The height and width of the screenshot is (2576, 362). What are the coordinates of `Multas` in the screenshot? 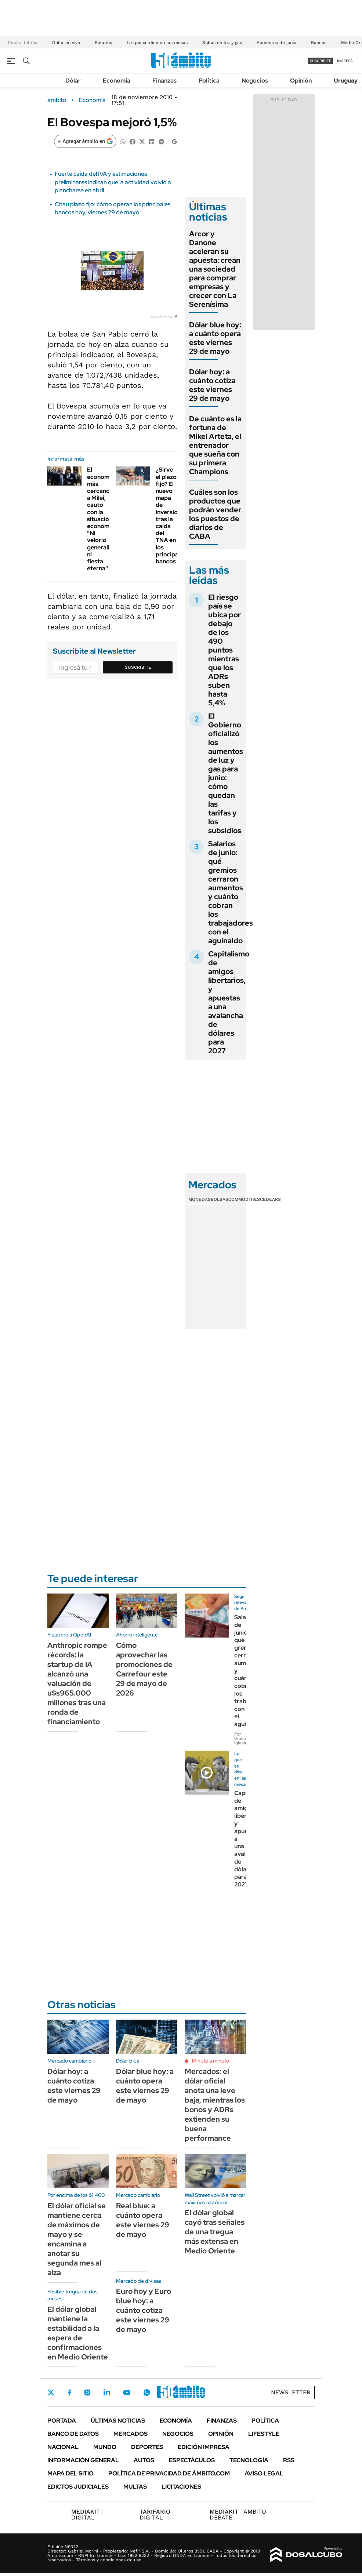 It's located at (135, 2486).